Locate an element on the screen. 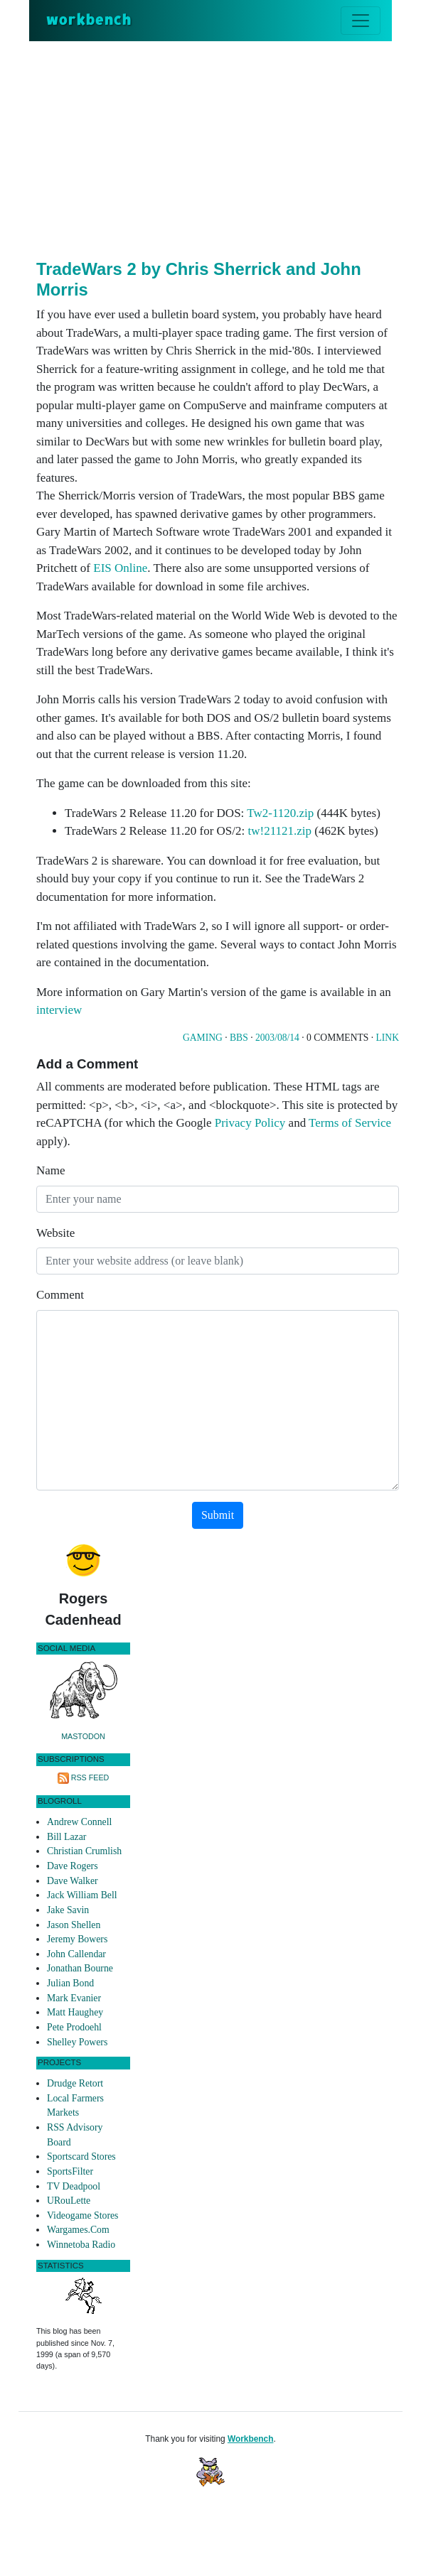 This screenshot has width=421, height=2576. Winnetoba Radio is located at coordinates (81, 2244).